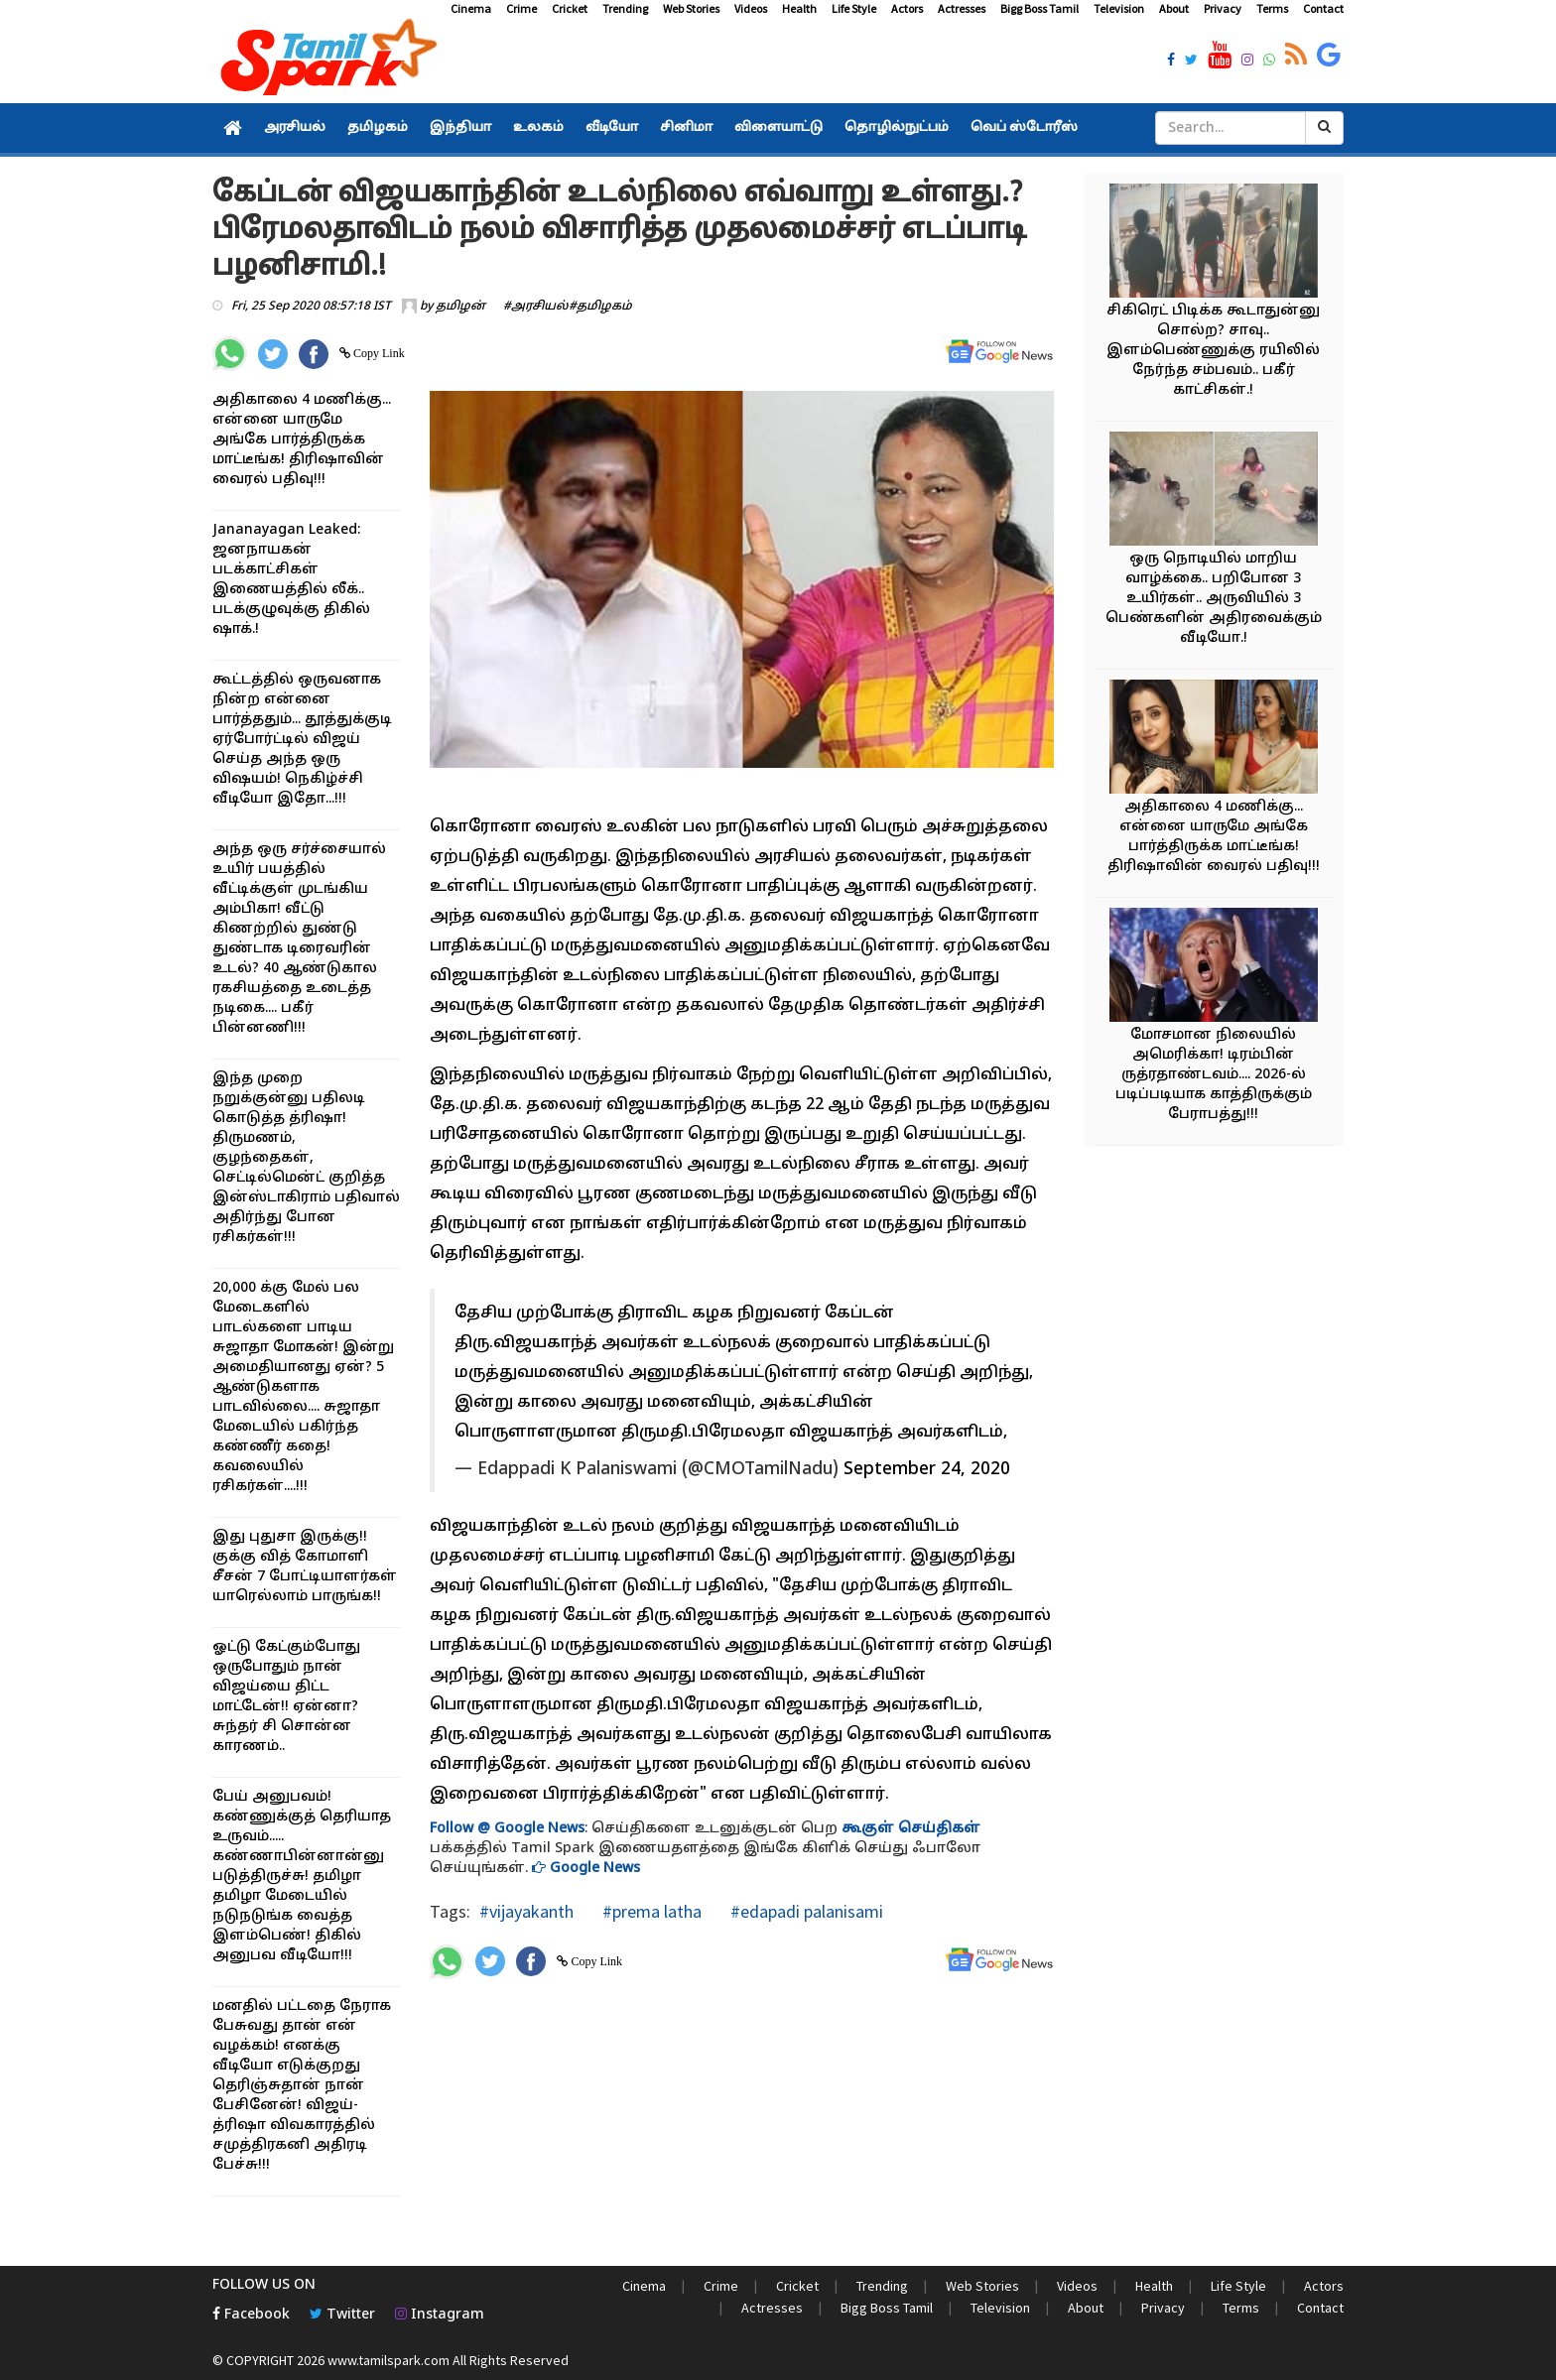  What do you see at coordinates (625, 8) in the screenshot?
I see `Trending` at bounding box center [625, 8].